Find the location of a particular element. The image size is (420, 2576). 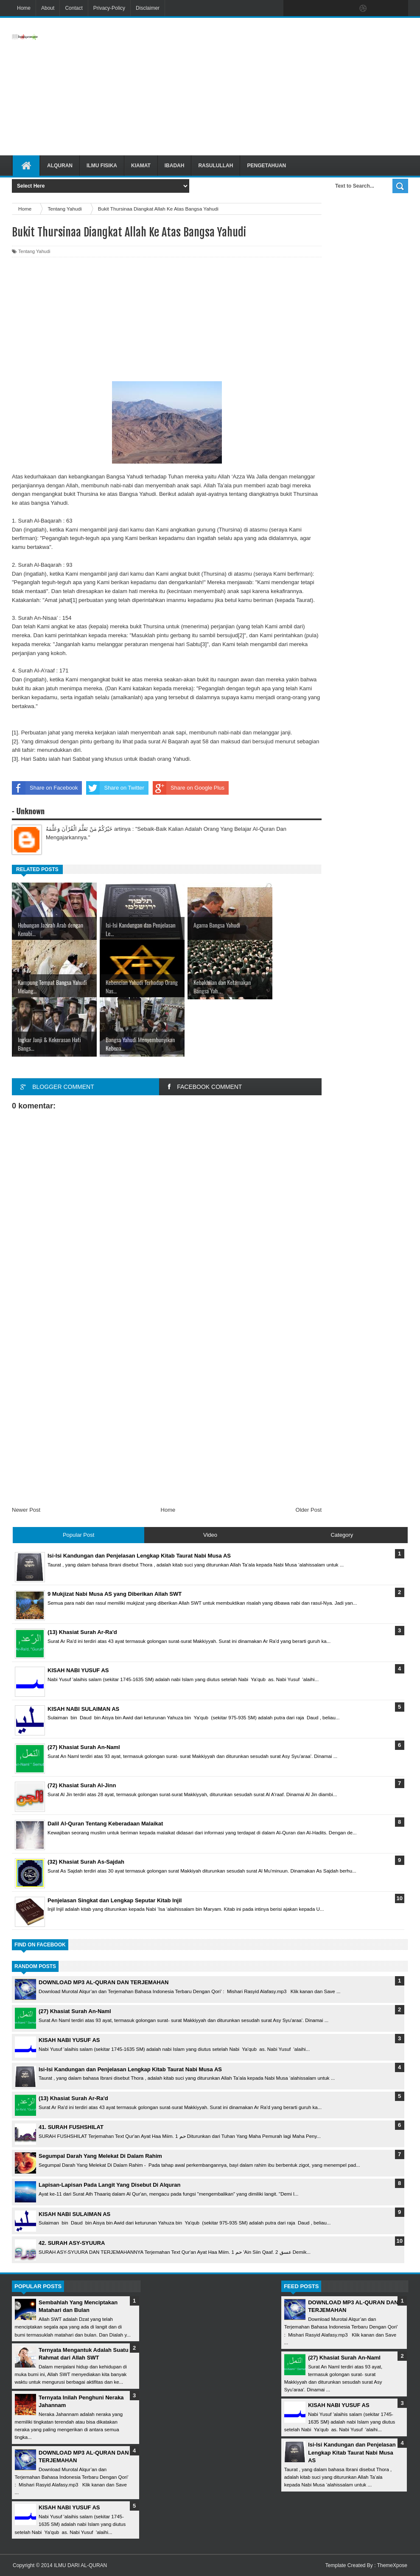

ILMU DARI AL-QURAN is located at coordinates (80, 2565).